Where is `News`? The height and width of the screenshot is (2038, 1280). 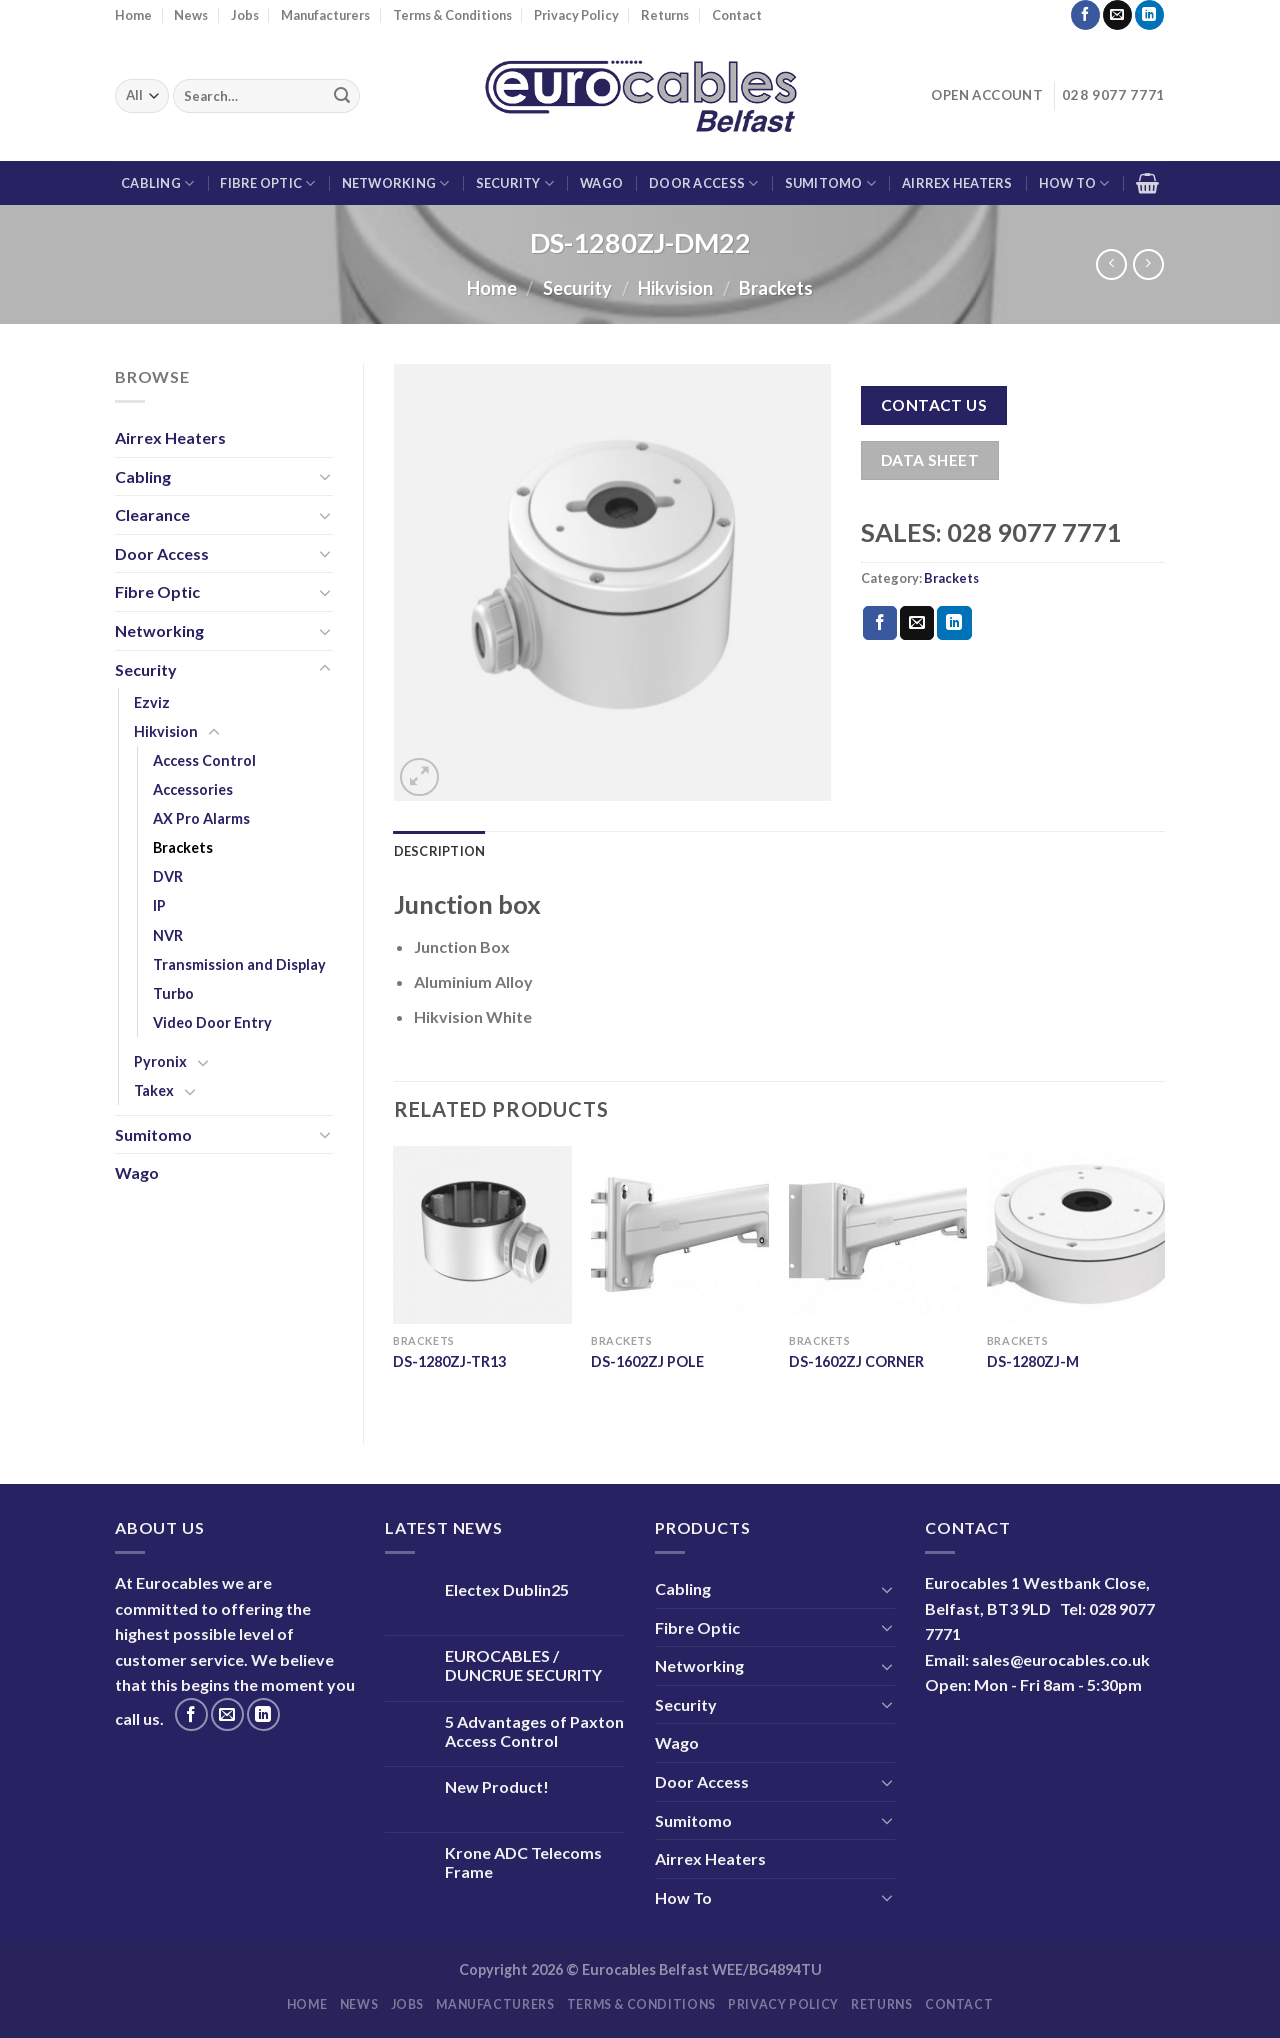 News is located at coordinates (191, 15).